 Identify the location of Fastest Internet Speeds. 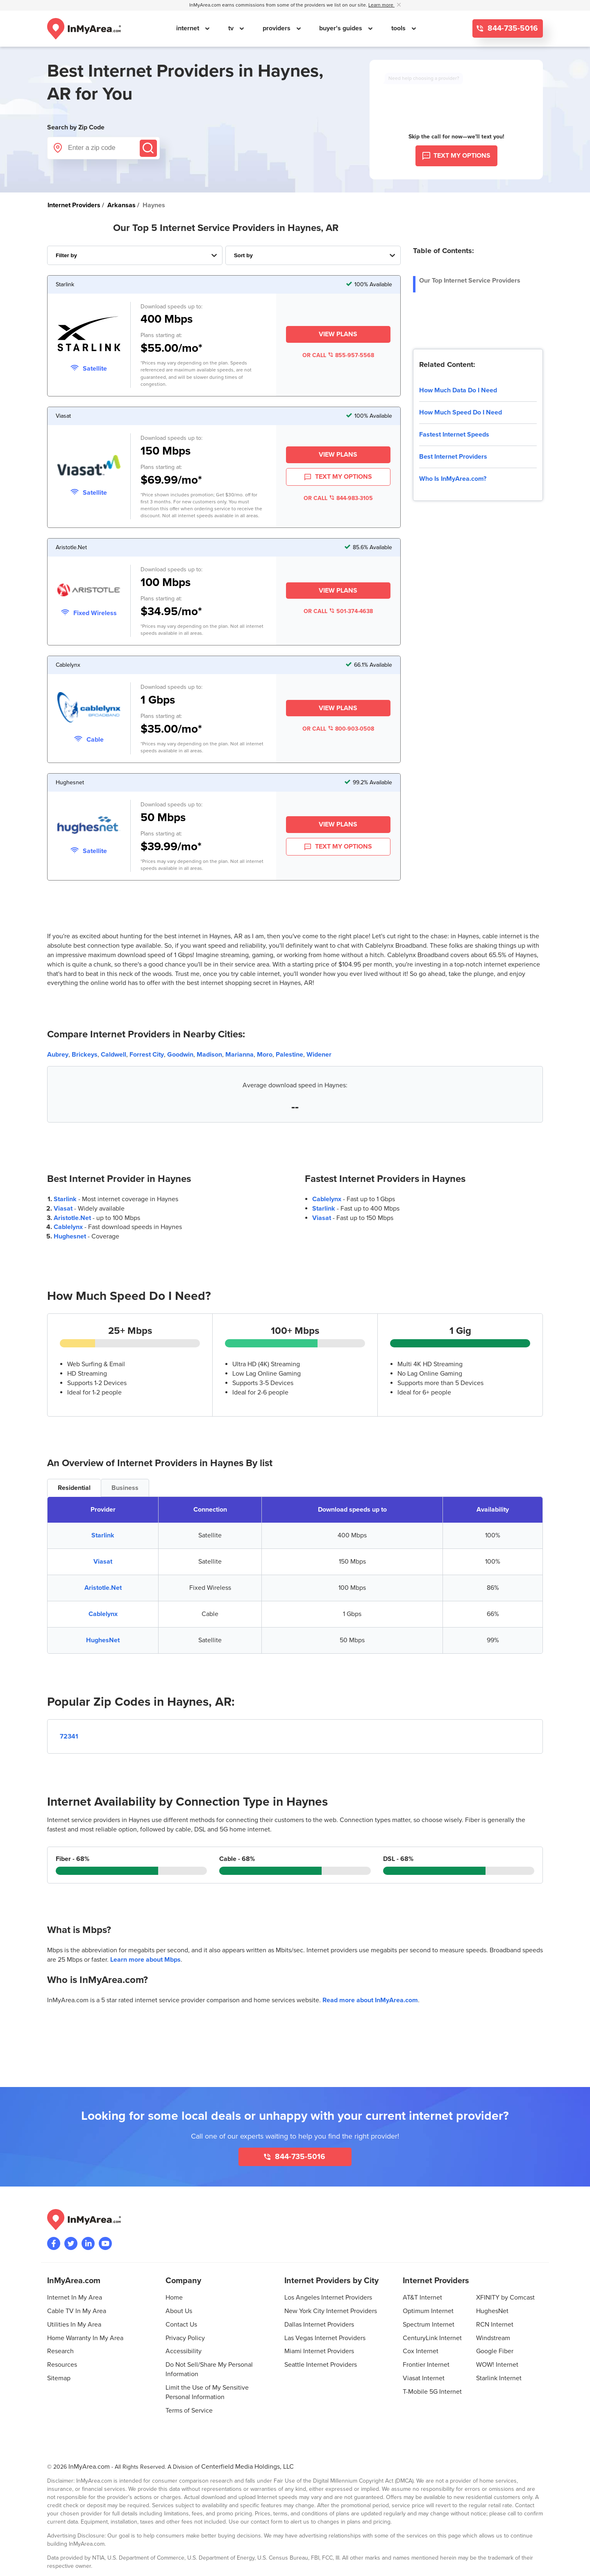
(454, 434).